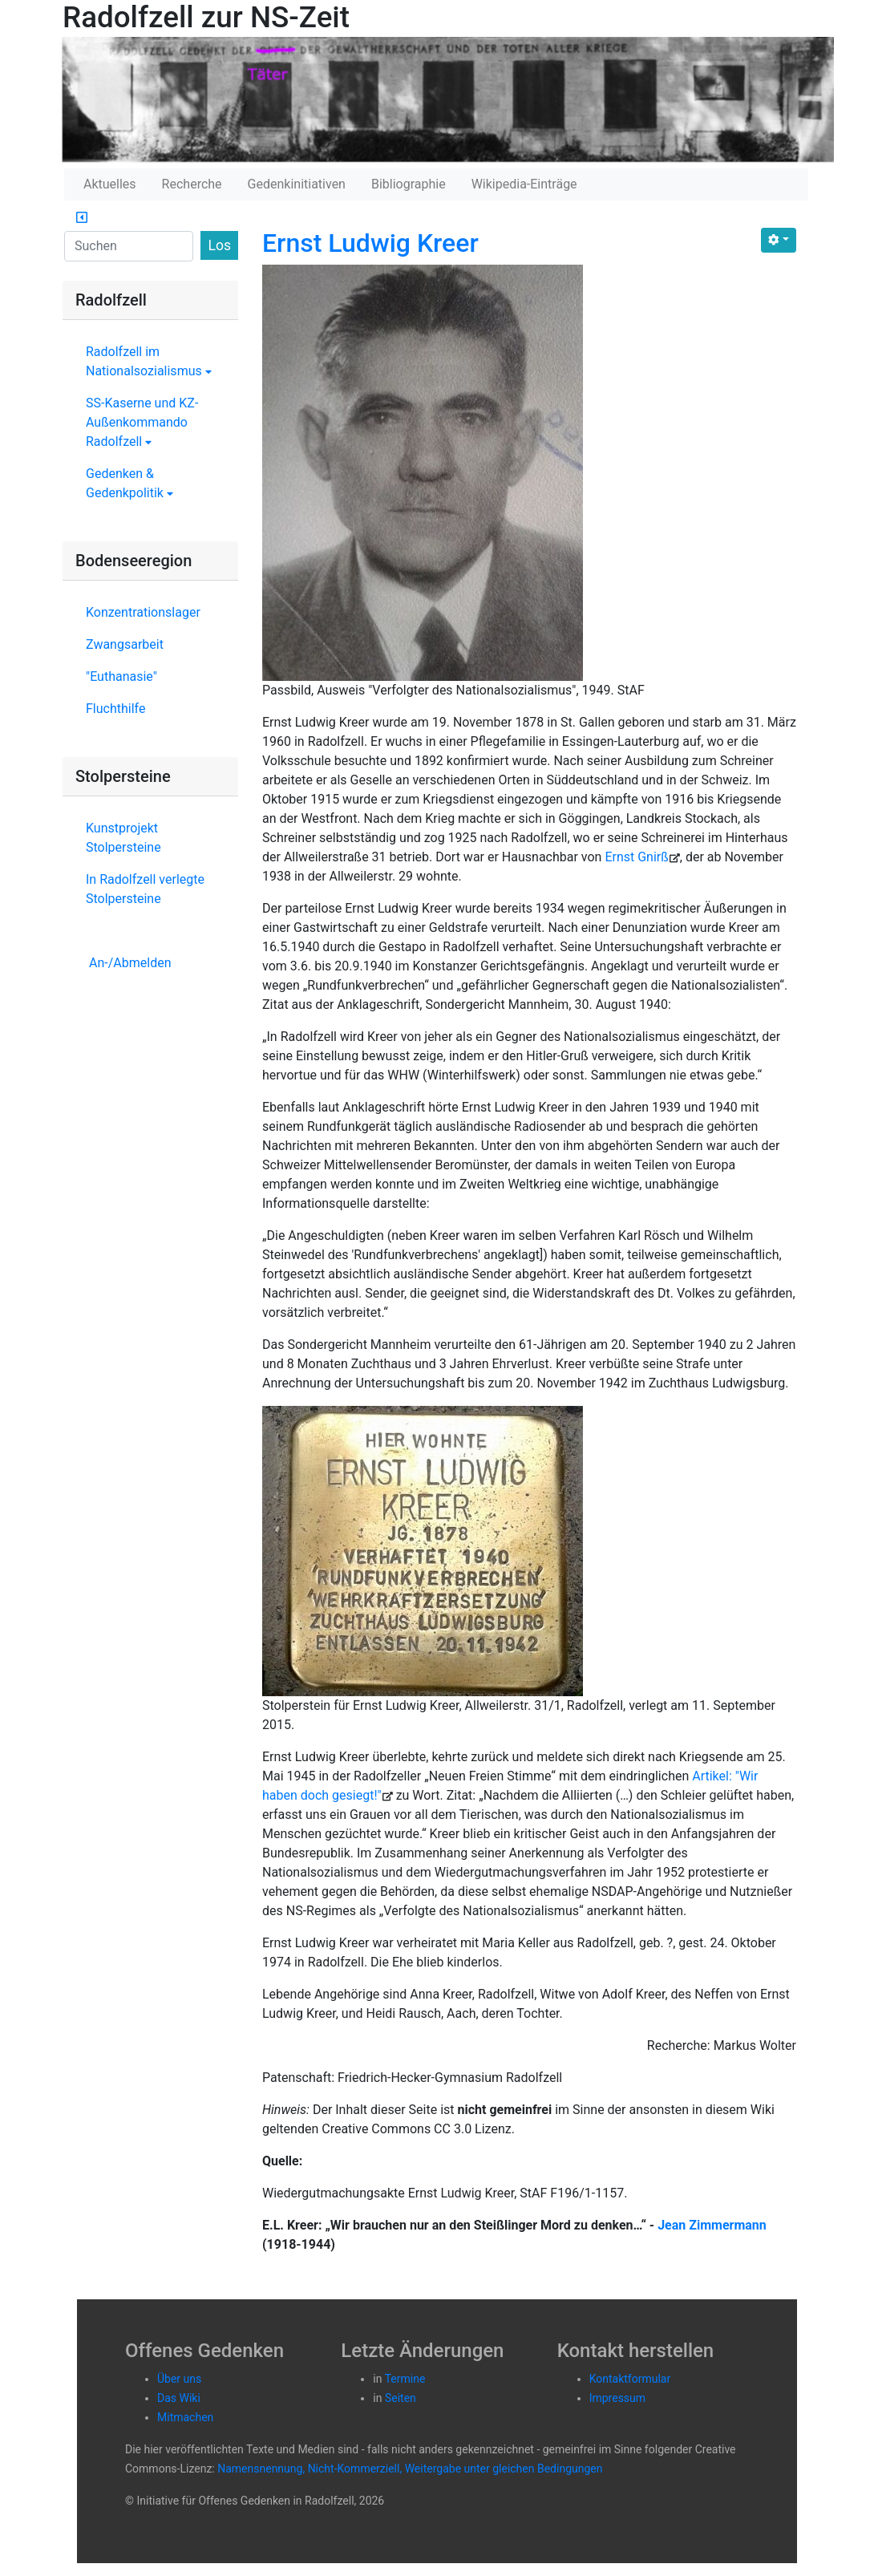 Image resolution: width=874 pixels, height=2576 pixels. I want to click on Konzentrationslager, so click(143, 612).